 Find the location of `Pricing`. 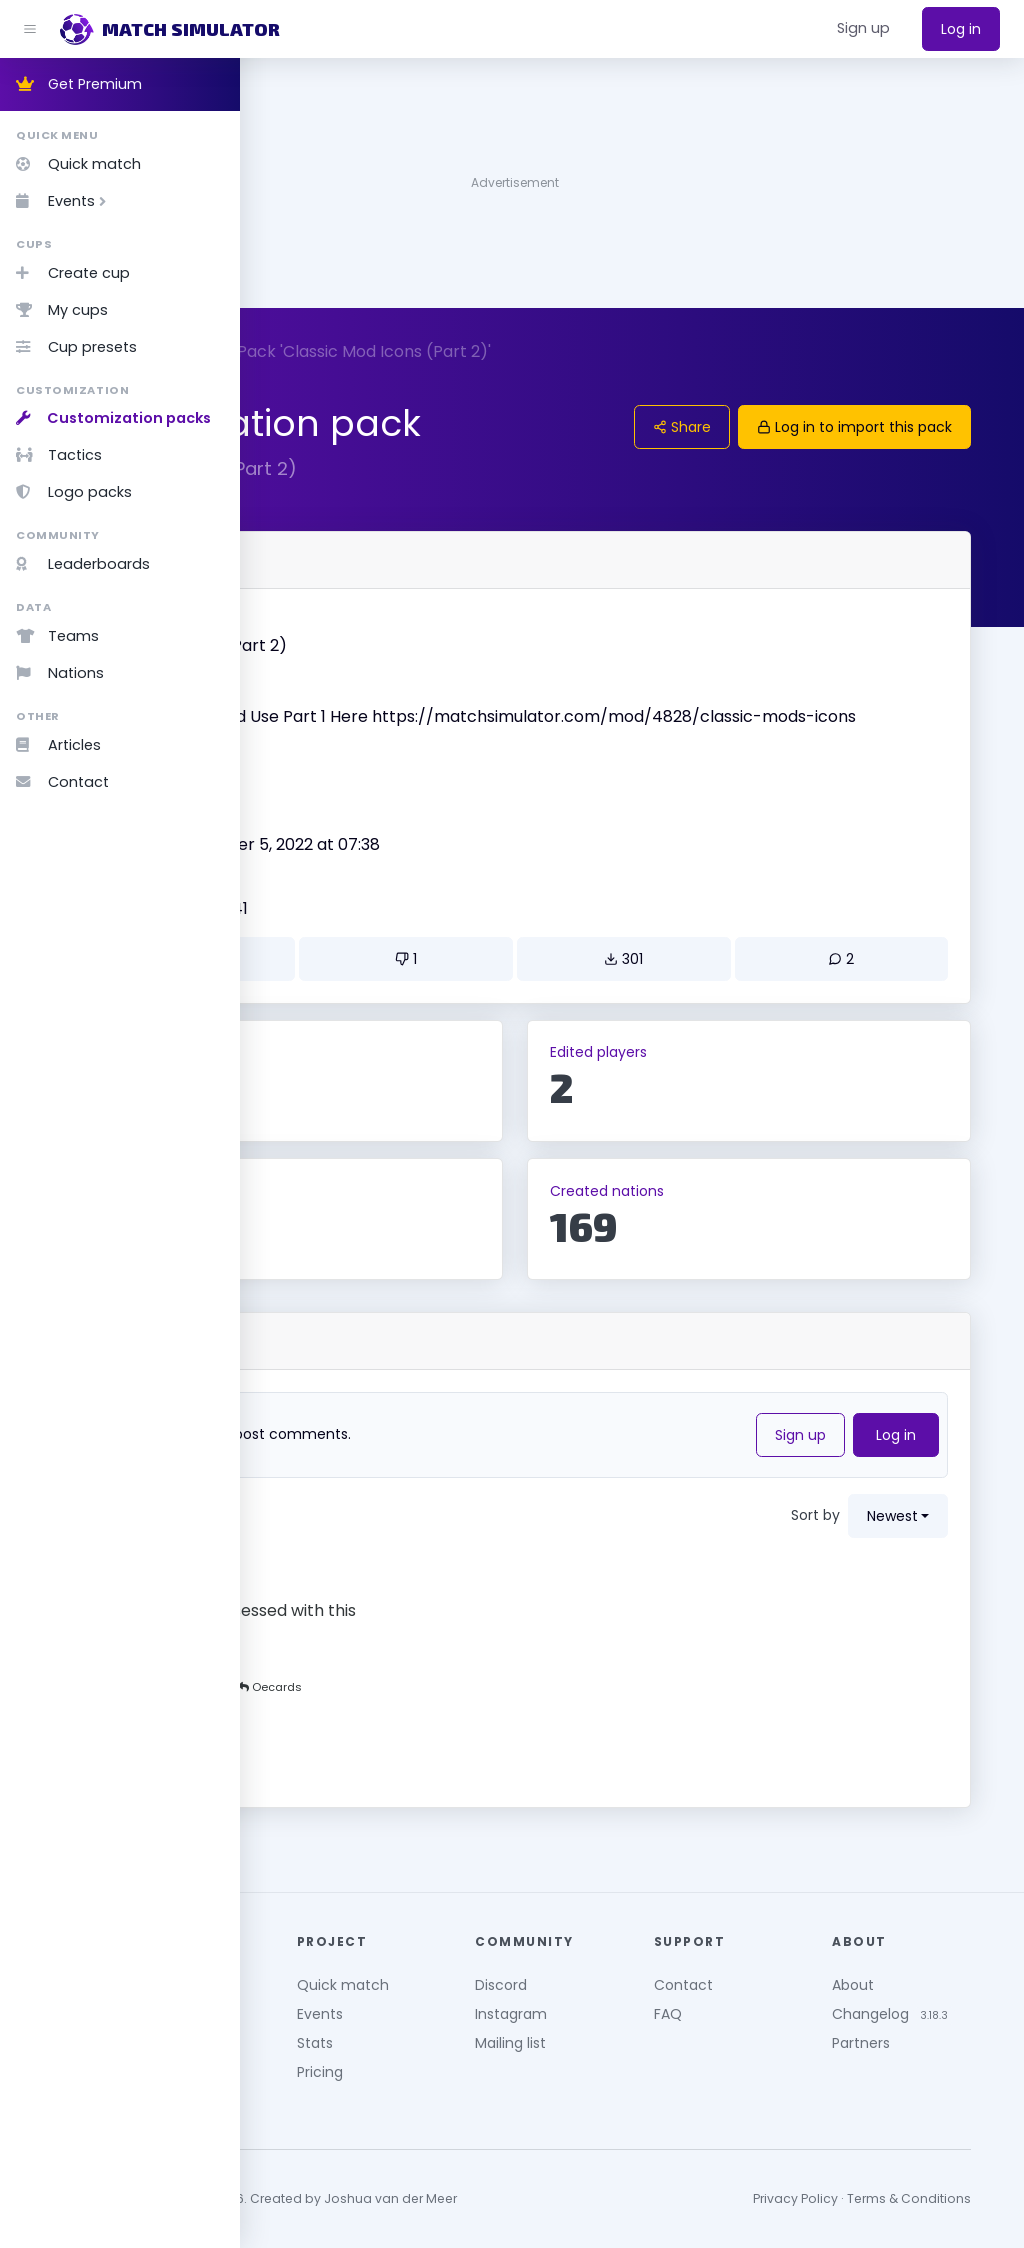

Pricing is located at coordinates (481, 2061).